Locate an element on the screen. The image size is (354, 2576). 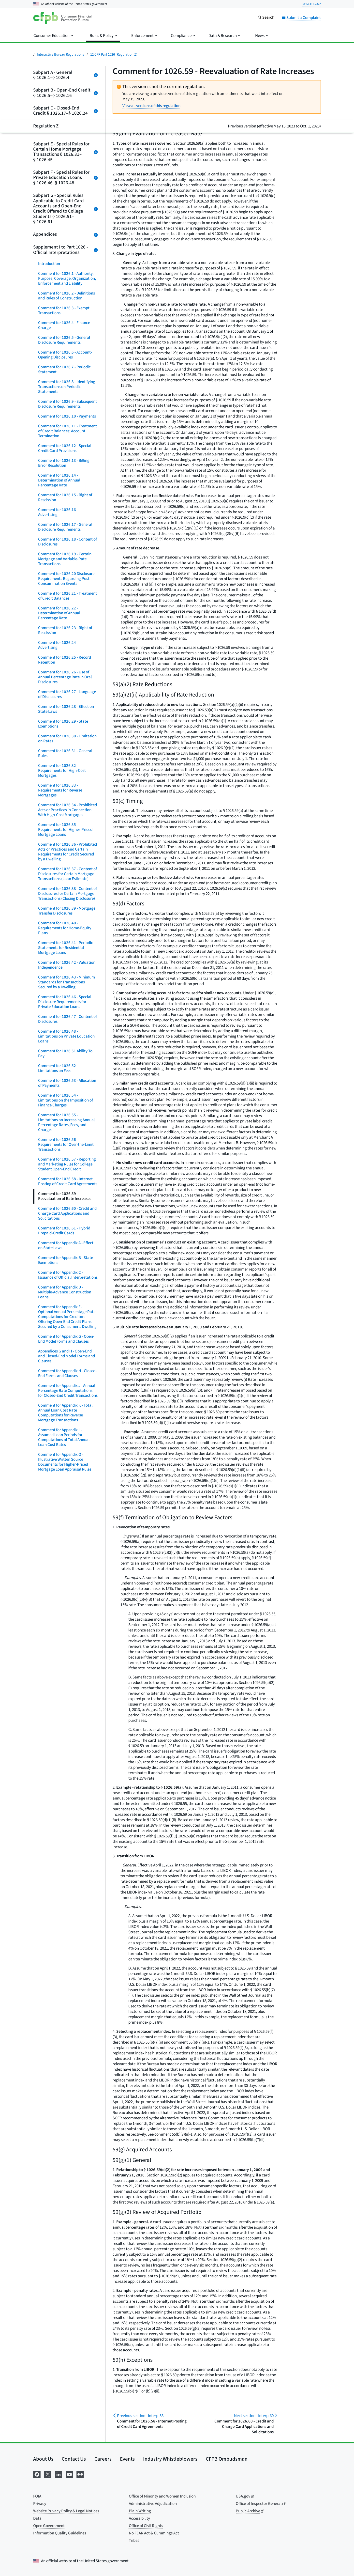
Industry Whistleblowers is located at coordinates (170, 2459).